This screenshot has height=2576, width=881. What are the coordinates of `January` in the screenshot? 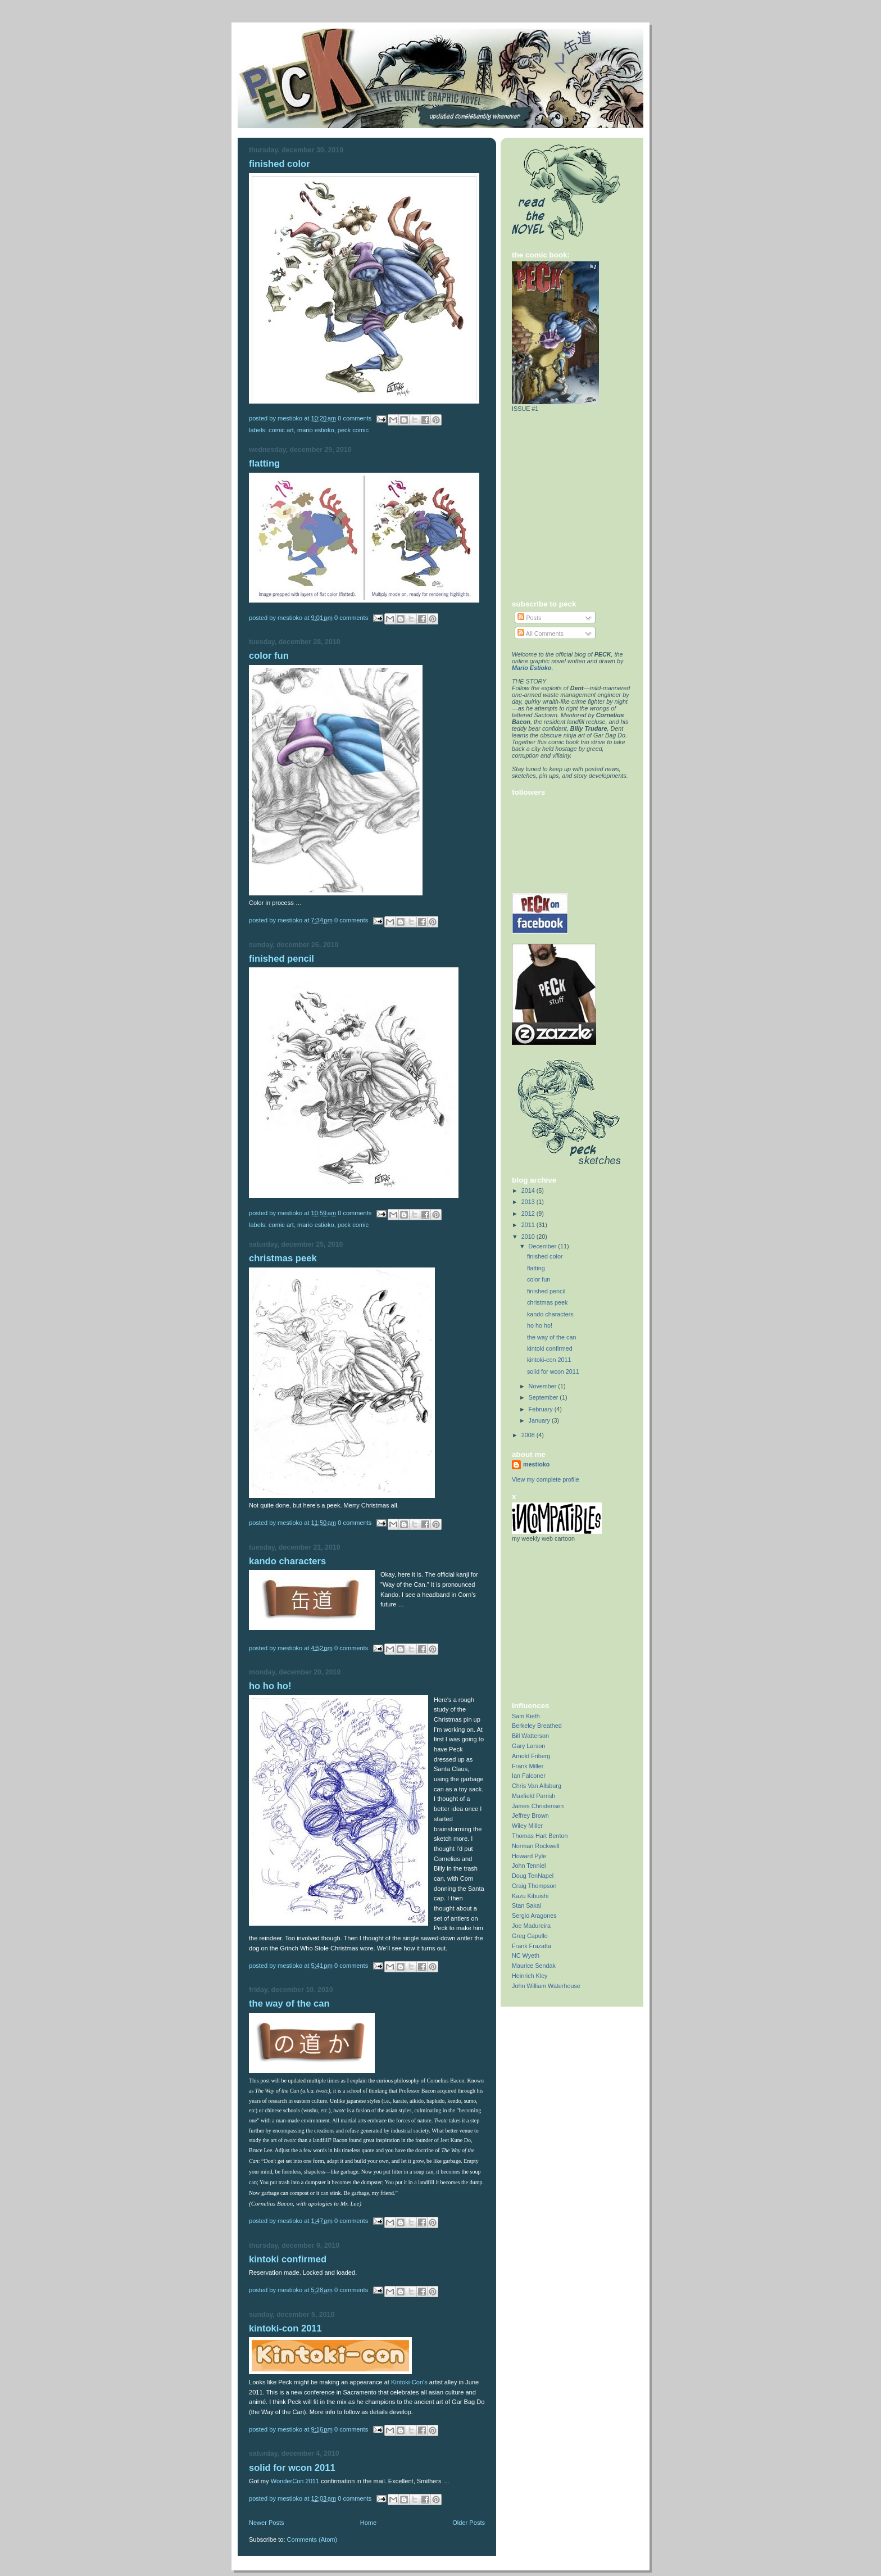 It's located at (540, 1420).